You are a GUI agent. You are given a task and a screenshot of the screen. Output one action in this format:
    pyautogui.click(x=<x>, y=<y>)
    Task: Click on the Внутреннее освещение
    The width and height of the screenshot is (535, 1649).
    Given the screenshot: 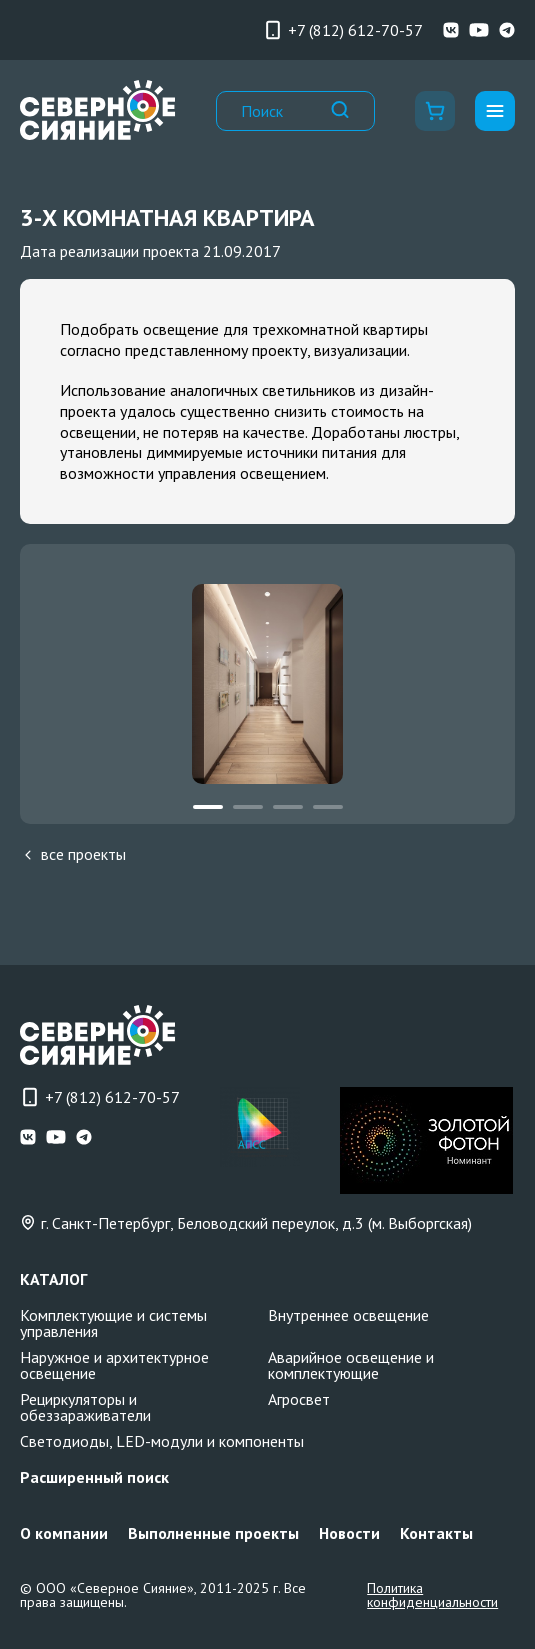 What is the action you would take?
    pyautogui.click(x=348, y=1315)
    